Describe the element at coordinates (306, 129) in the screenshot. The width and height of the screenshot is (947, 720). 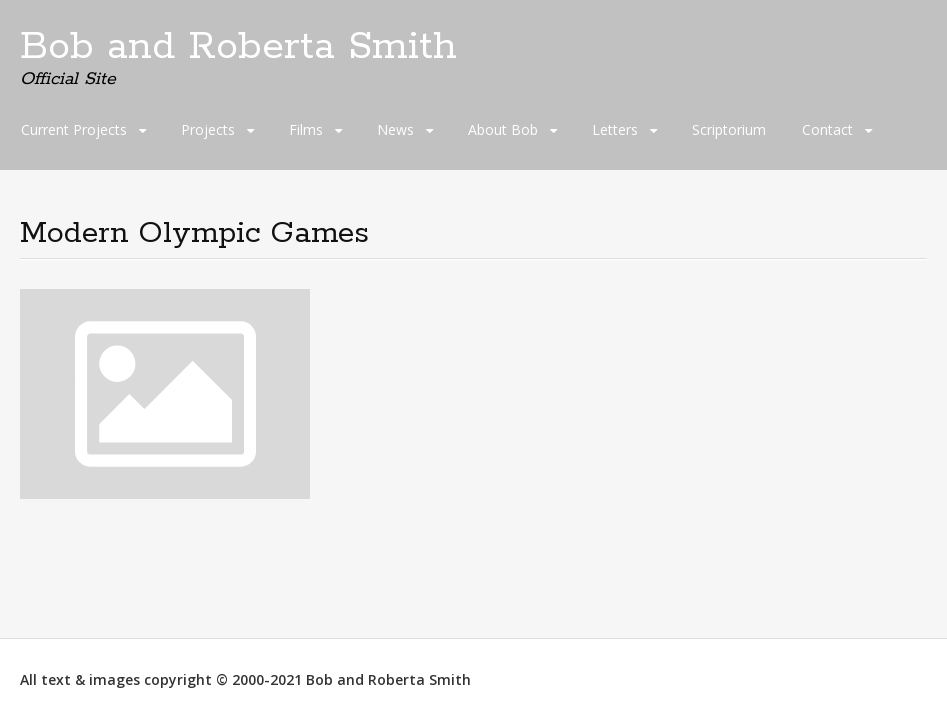
I see `Films` at that location.